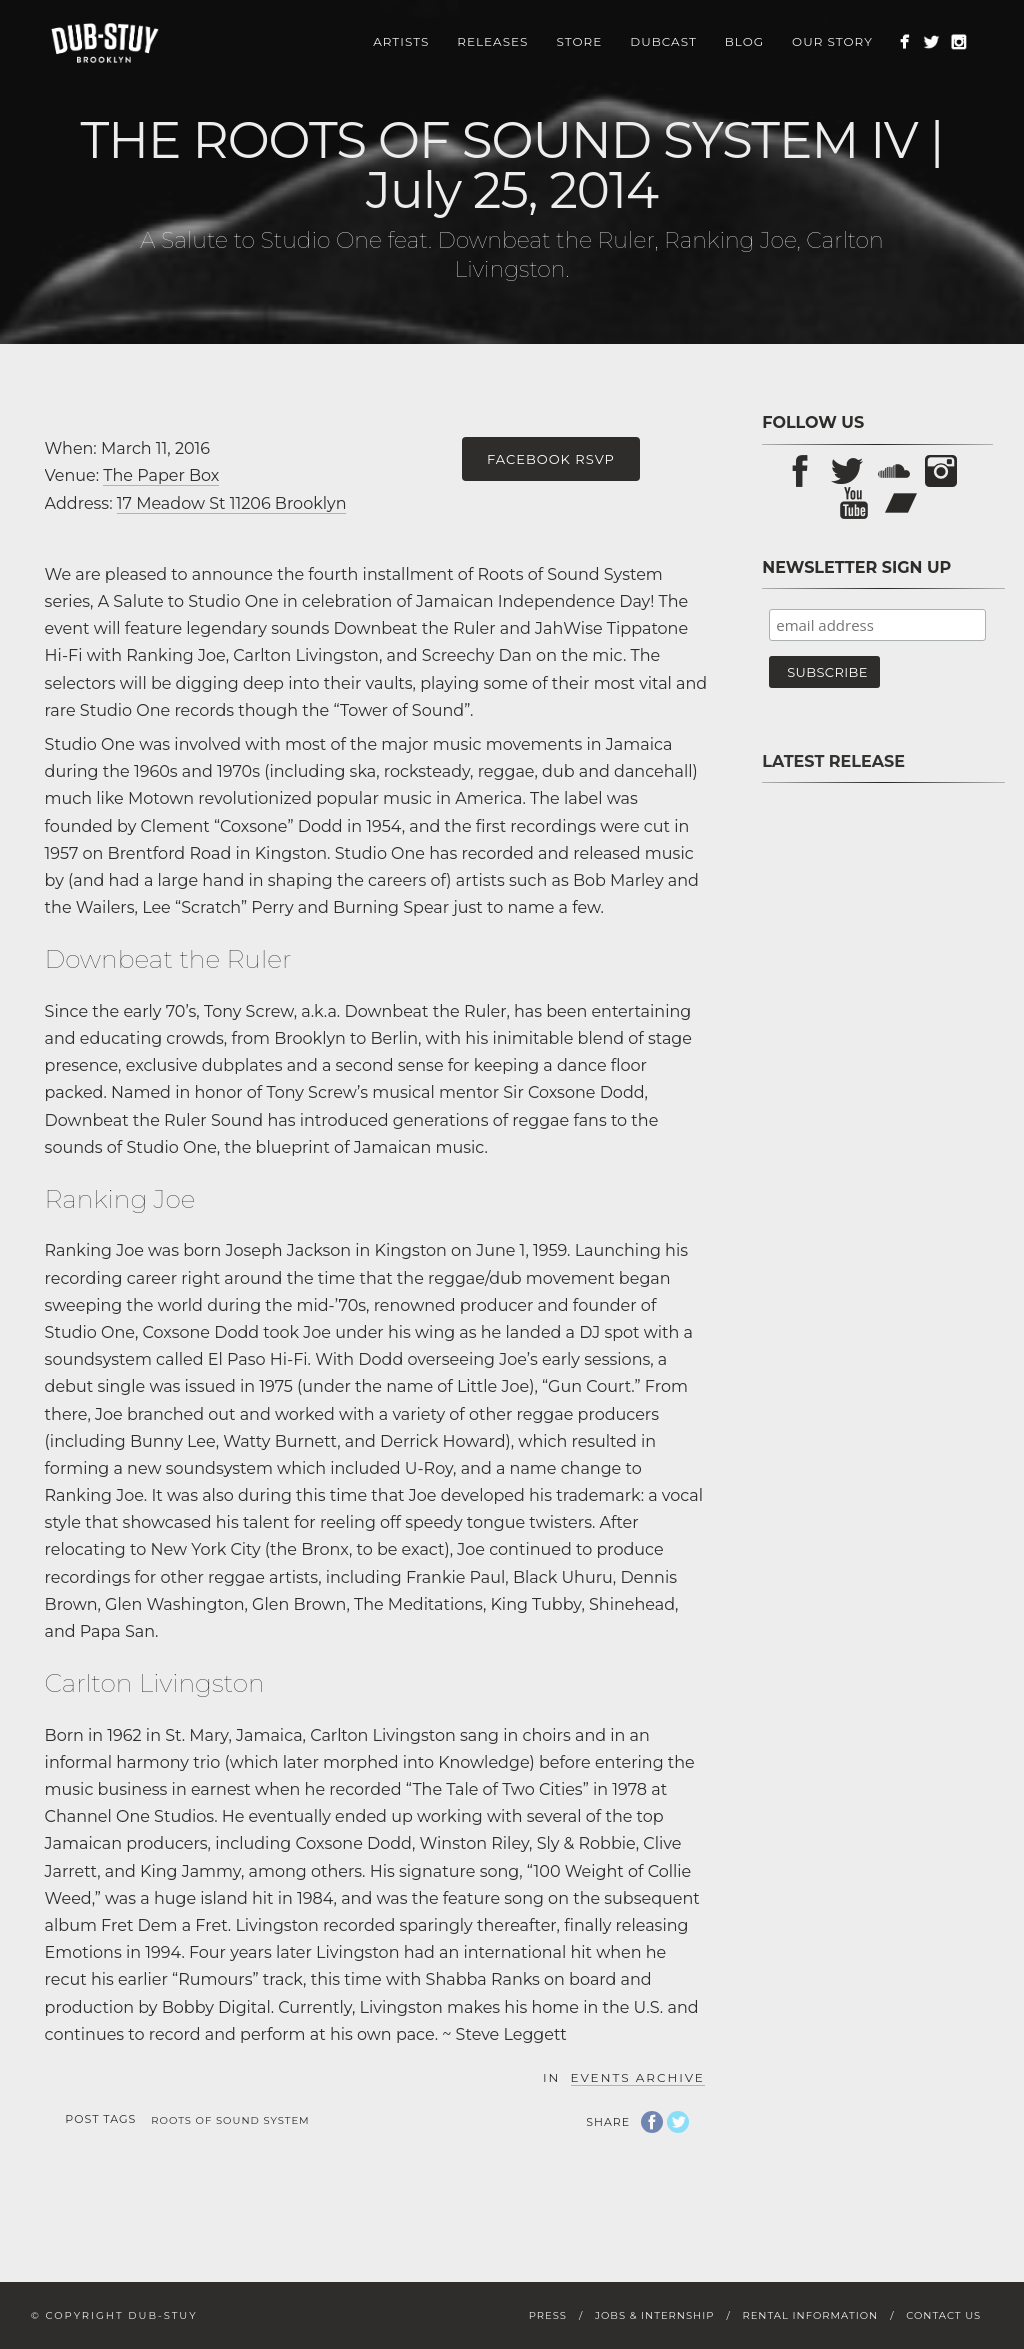  What do you see at coordinates (232, 503) in the screenshot?
I see `17 Meadow St 11206 Brooklyn` at bounding box center [232, 503].